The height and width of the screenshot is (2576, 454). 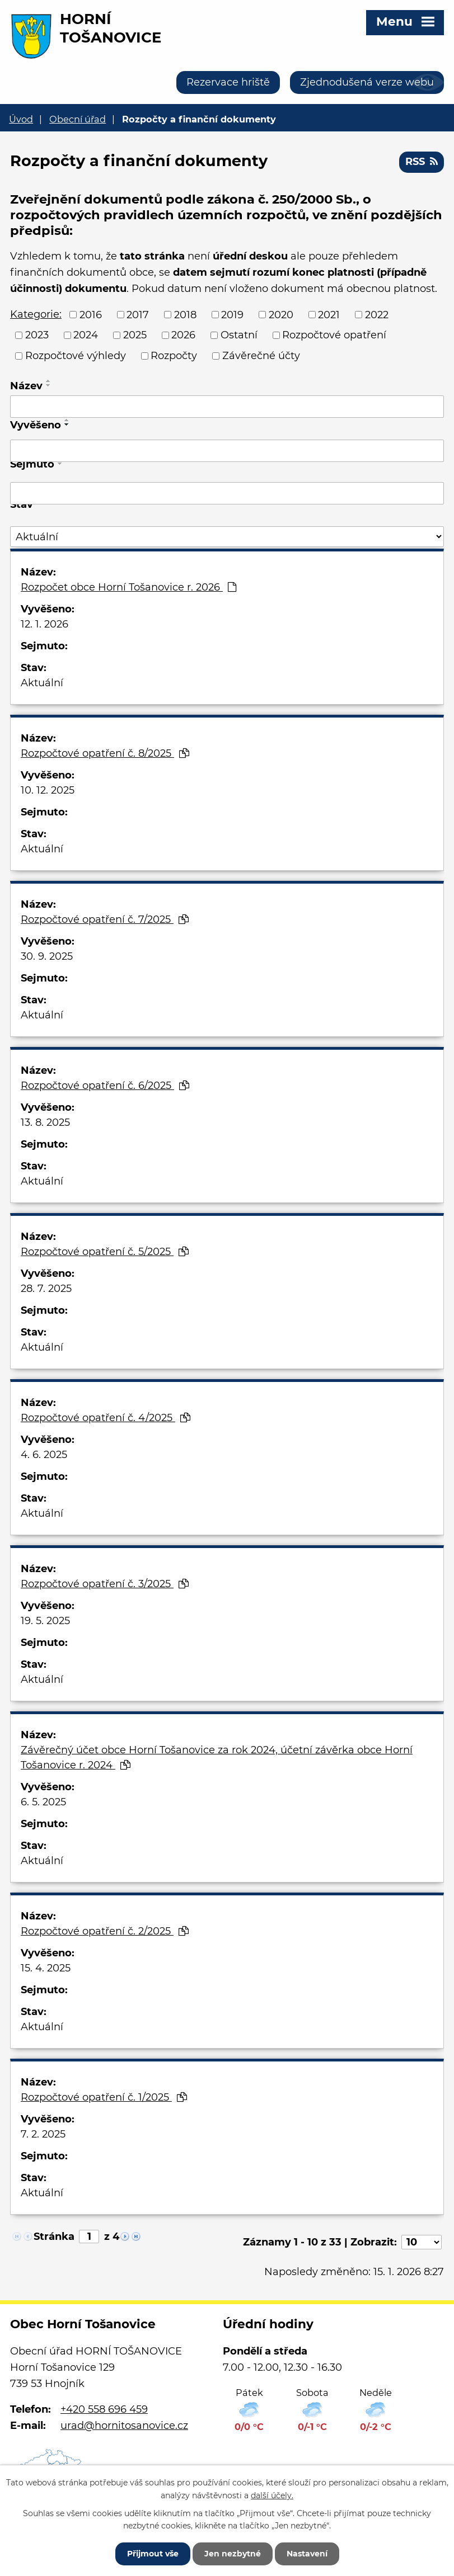 What do you see at coordinates (45, 1621) in the screenshot?
I see `19. 5. 2025` at bounding box center [45, 1621].